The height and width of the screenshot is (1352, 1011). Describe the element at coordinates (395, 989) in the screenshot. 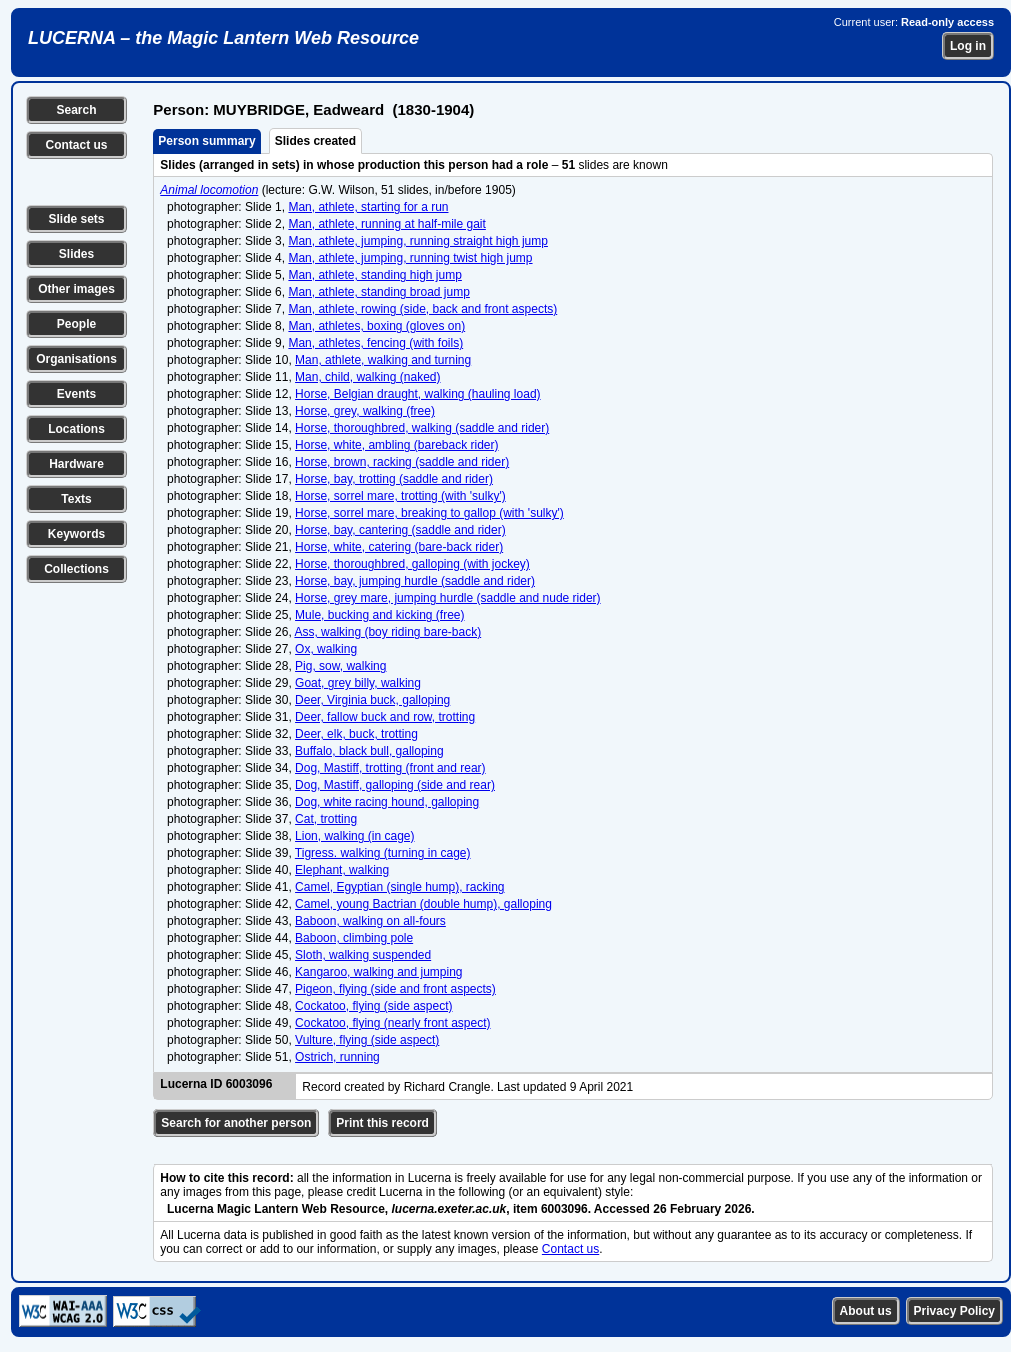

I see `Pigeon, flying (side and front aspects)` at that location.